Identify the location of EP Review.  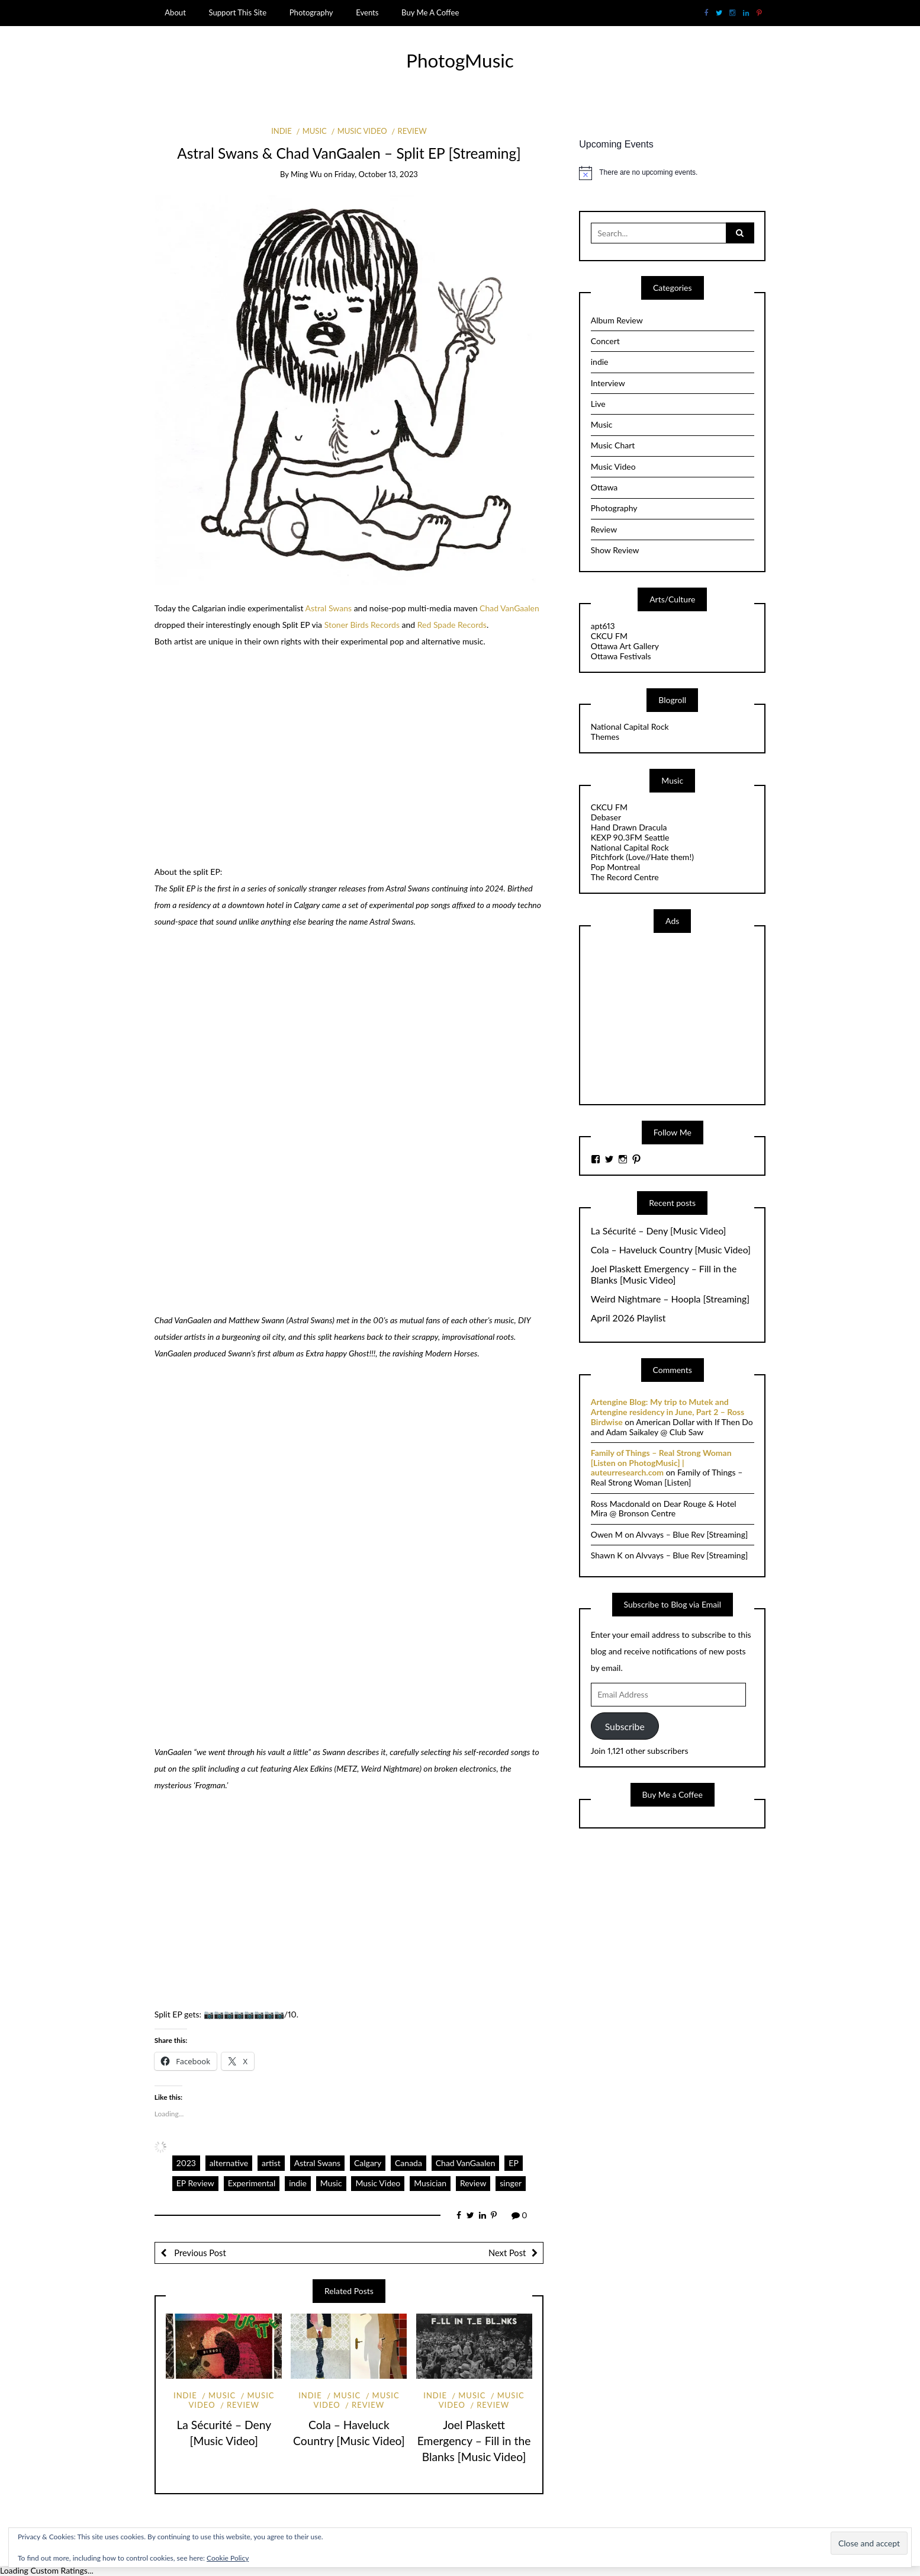
(195, 2183).